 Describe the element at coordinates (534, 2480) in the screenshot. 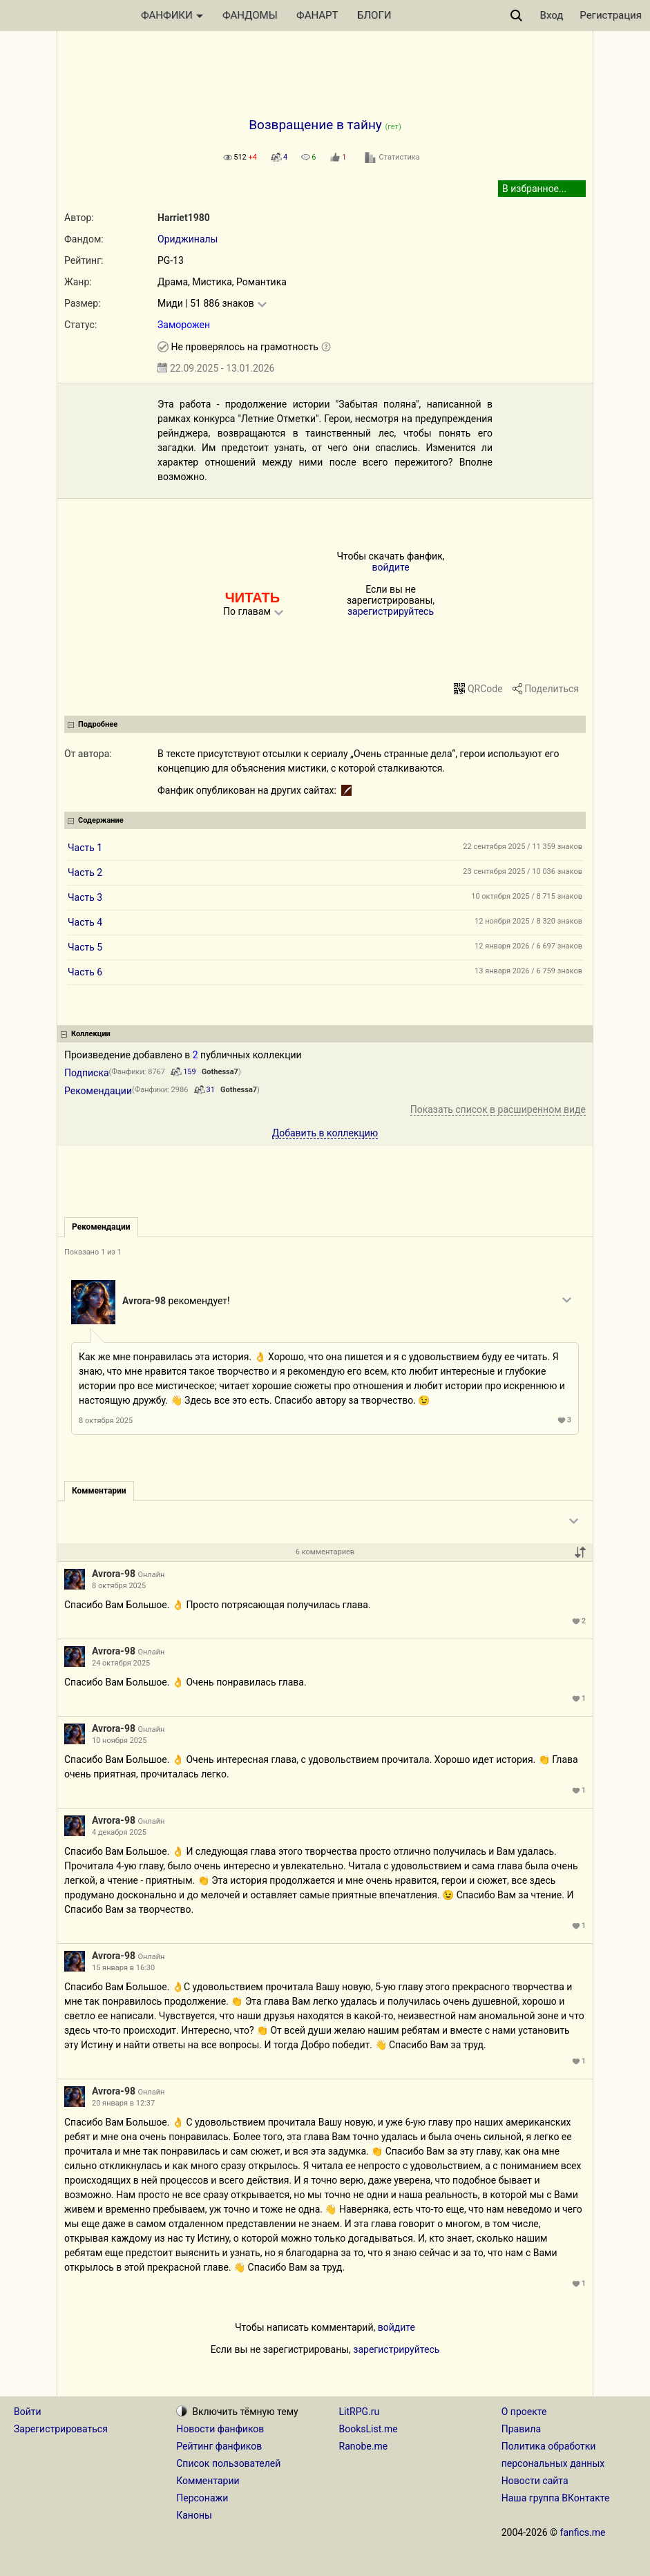

I see `Новости сайта` at that location.